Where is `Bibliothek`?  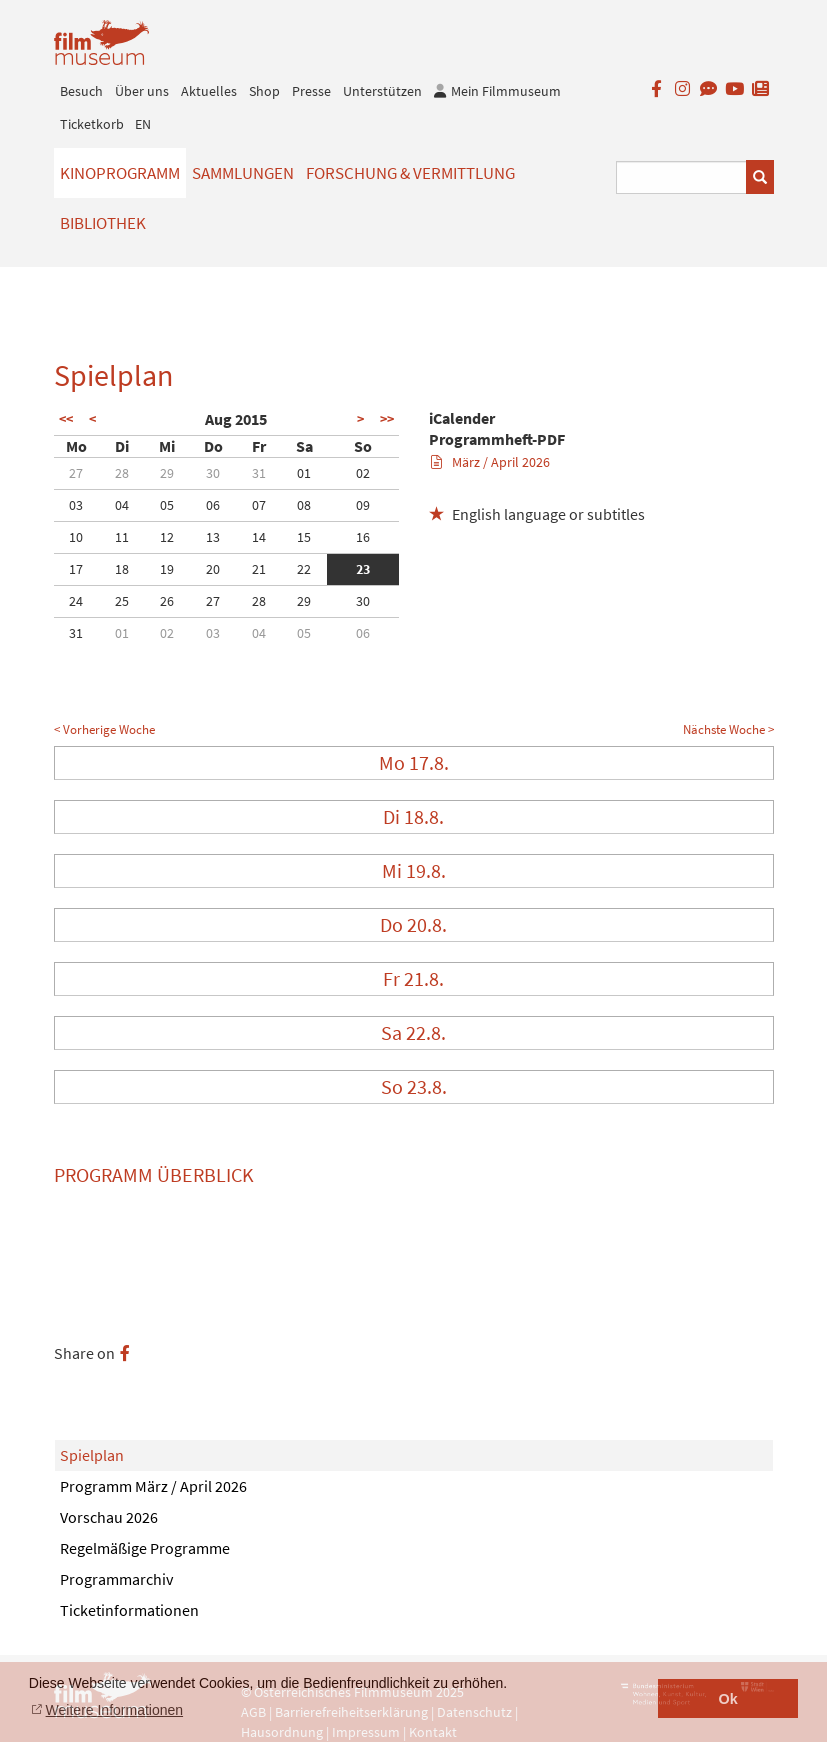
Bibliothek is located at coordinates (103, 223).